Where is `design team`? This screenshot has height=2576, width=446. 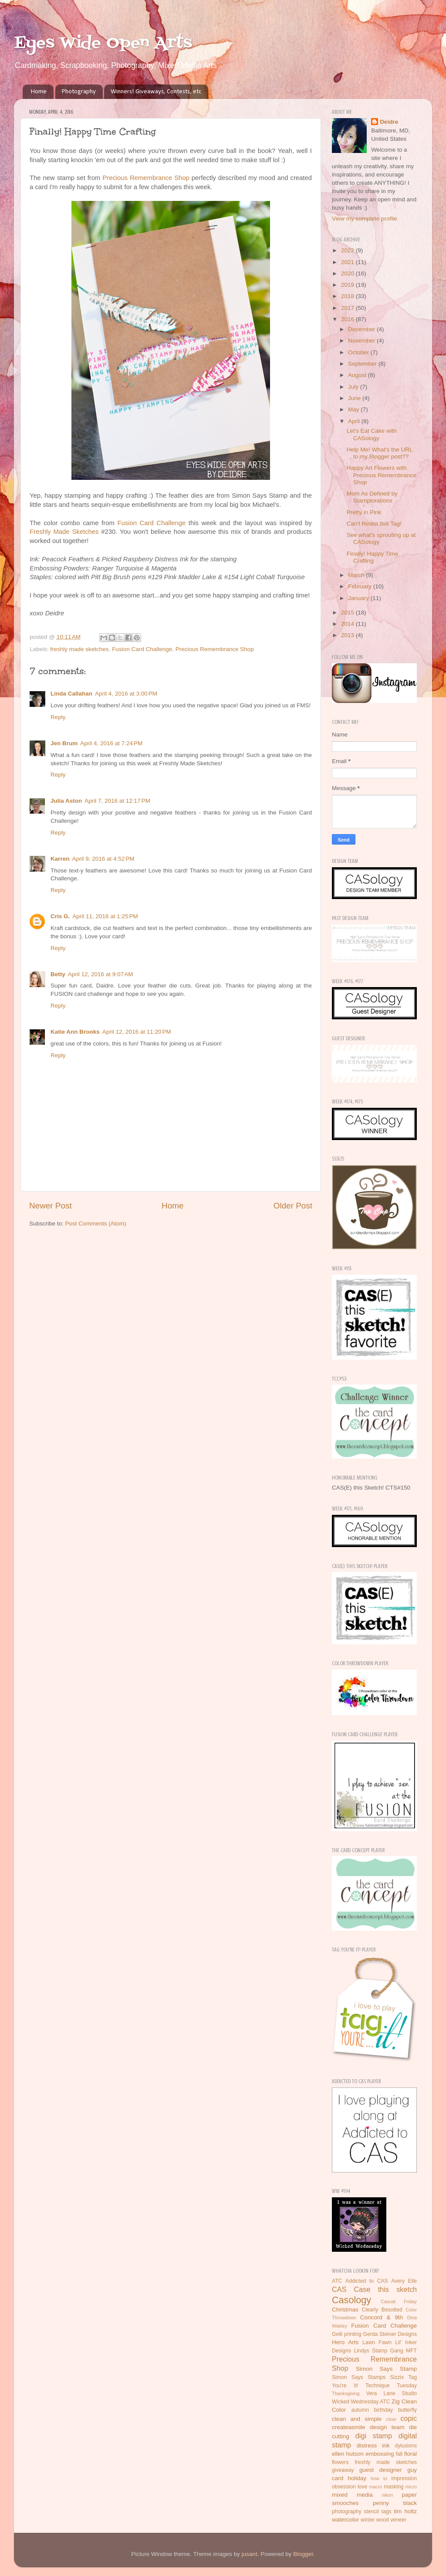
design team is located at coordinates (387, 2427).